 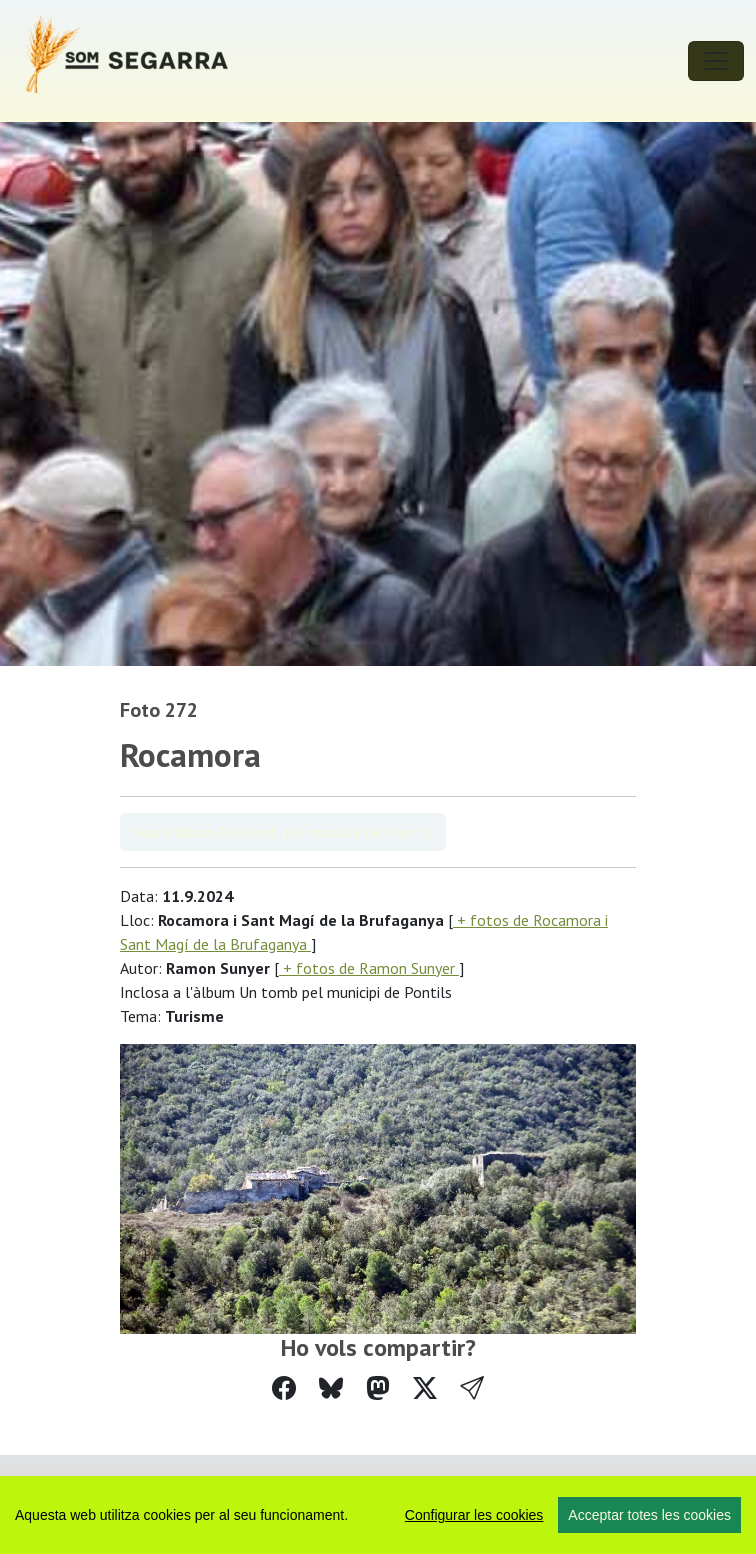 I want to click on Configurar les cookies, so click(x=474, y=1515).